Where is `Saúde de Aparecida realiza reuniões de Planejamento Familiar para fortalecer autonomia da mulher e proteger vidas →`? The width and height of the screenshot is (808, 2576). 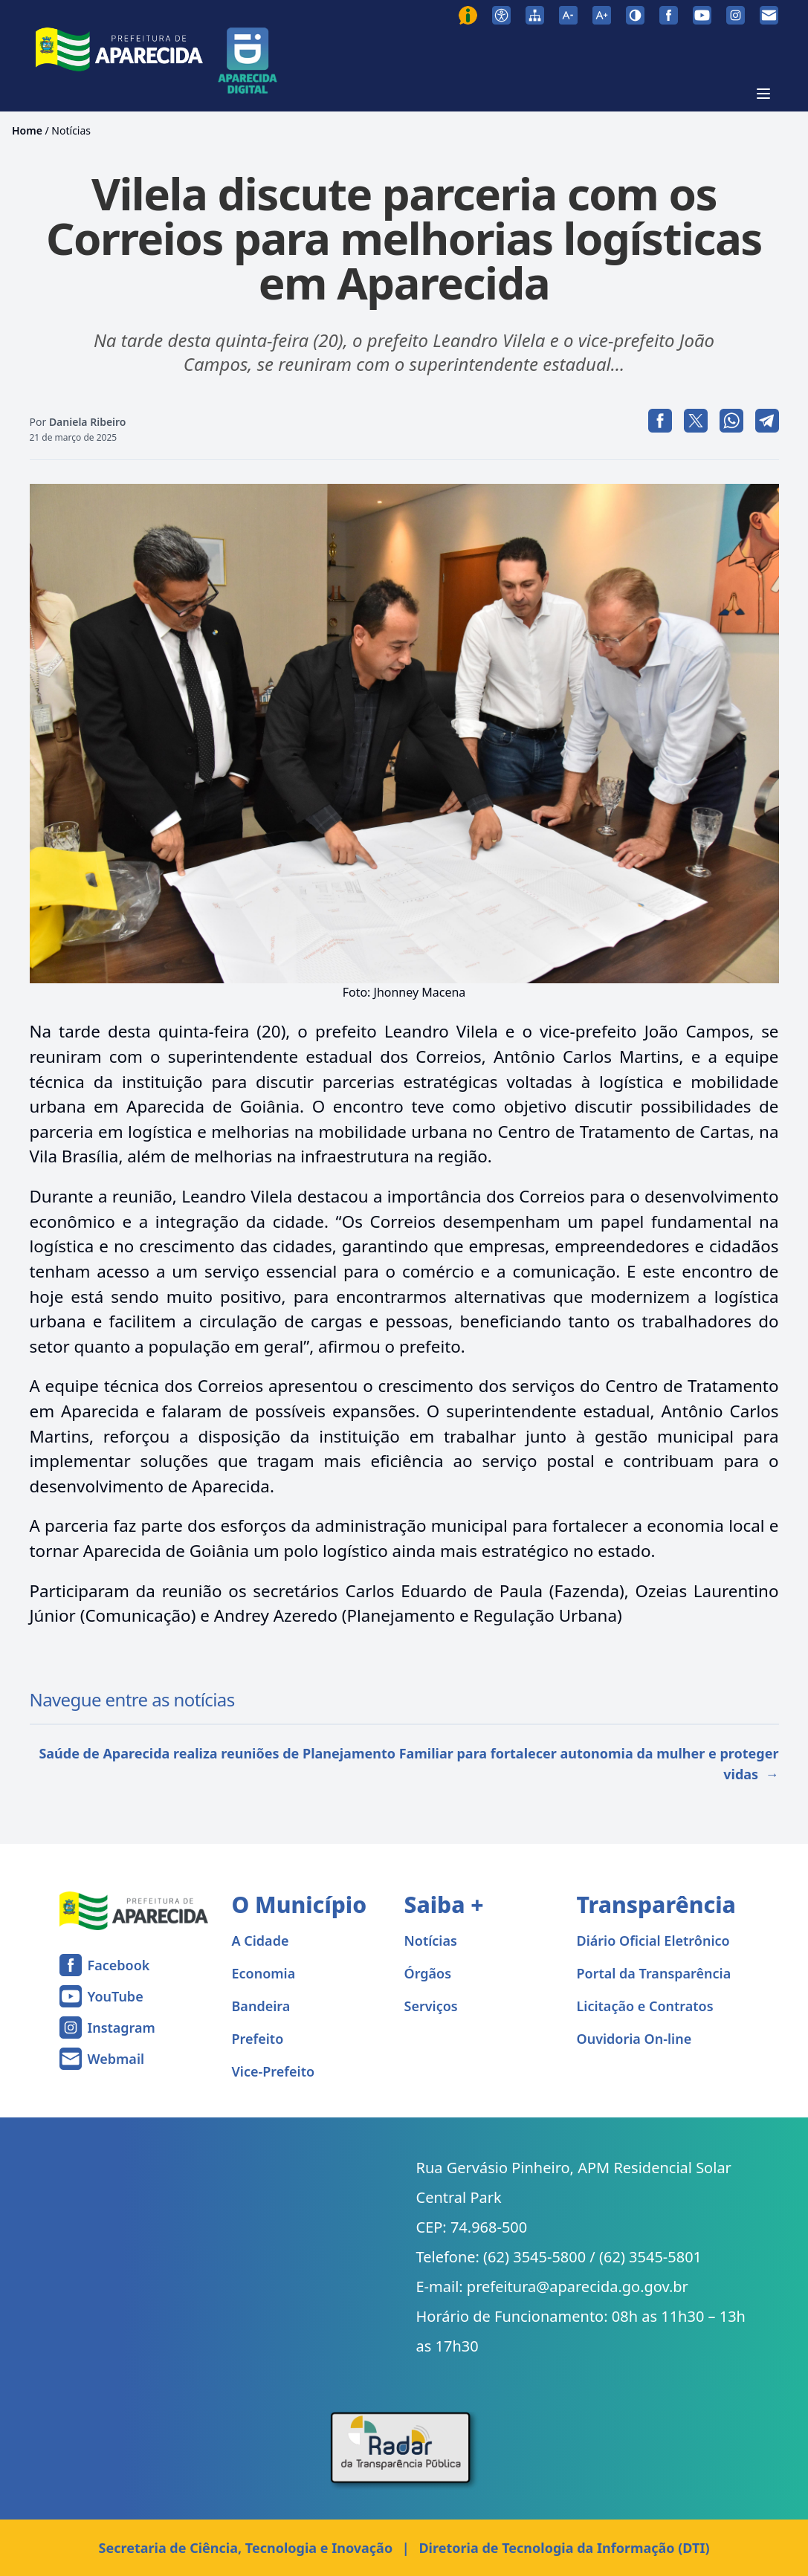 Saúde de Aparecida realiza reuniões de Planejamento Familiar para fortalecer autonomia da mulher e proteger vidas → is located at coordinates (408, 1763).